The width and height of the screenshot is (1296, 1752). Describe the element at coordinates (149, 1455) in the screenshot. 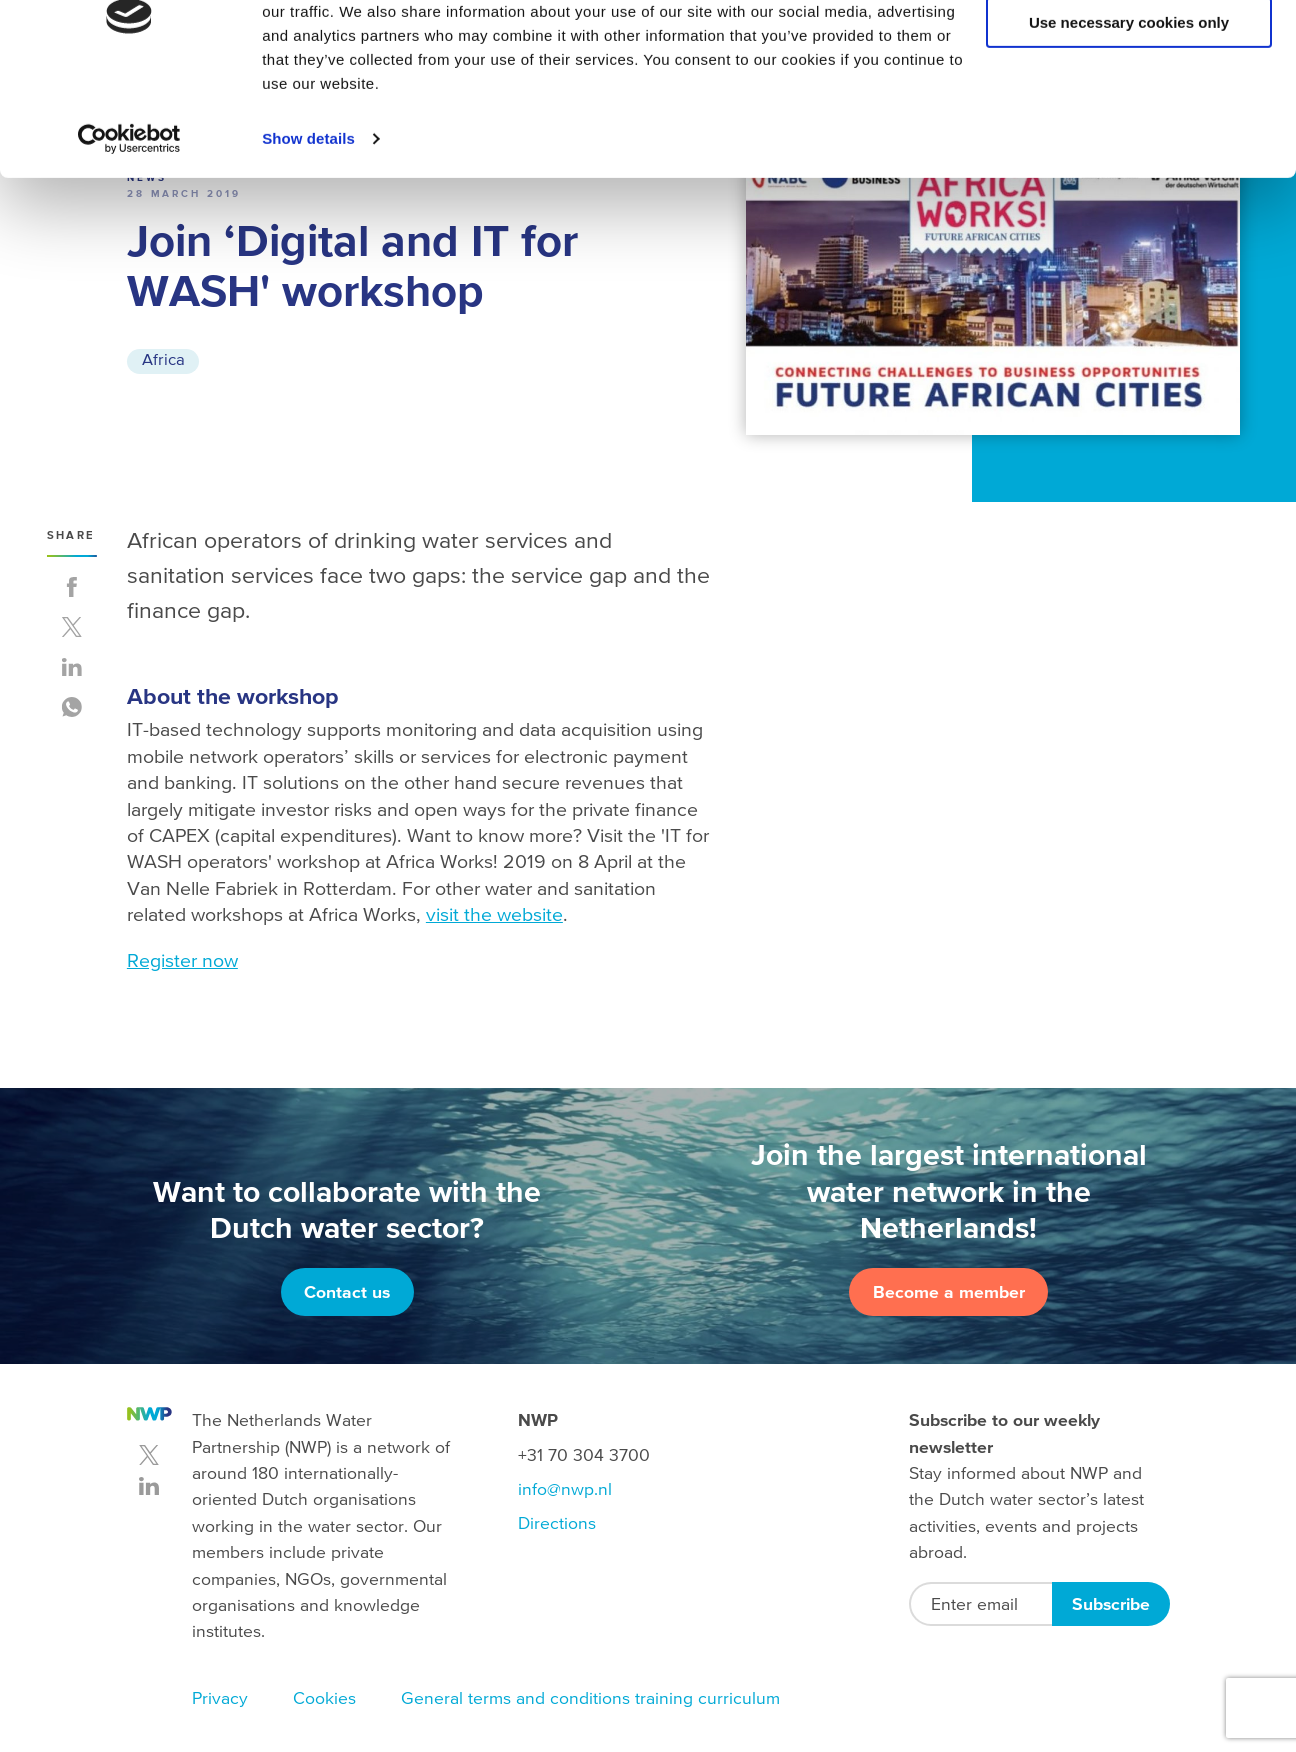

I see `twitter` at that location.